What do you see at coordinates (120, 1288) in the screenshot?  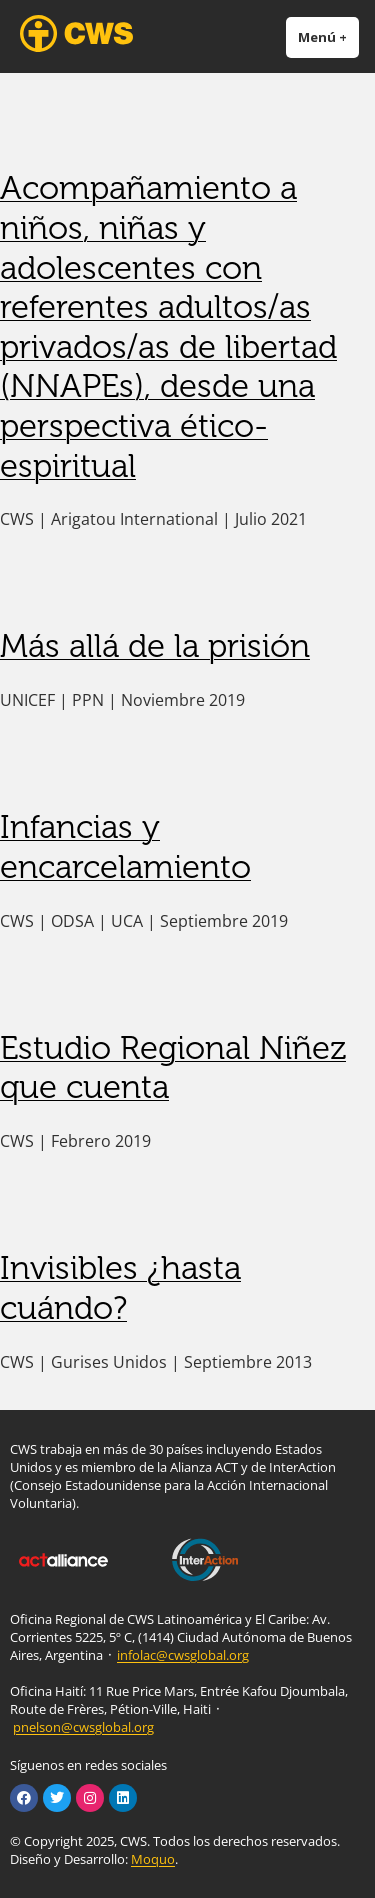 I see `Invisibles ¿hasta cuándo?` at bounding box center [120, 1288].